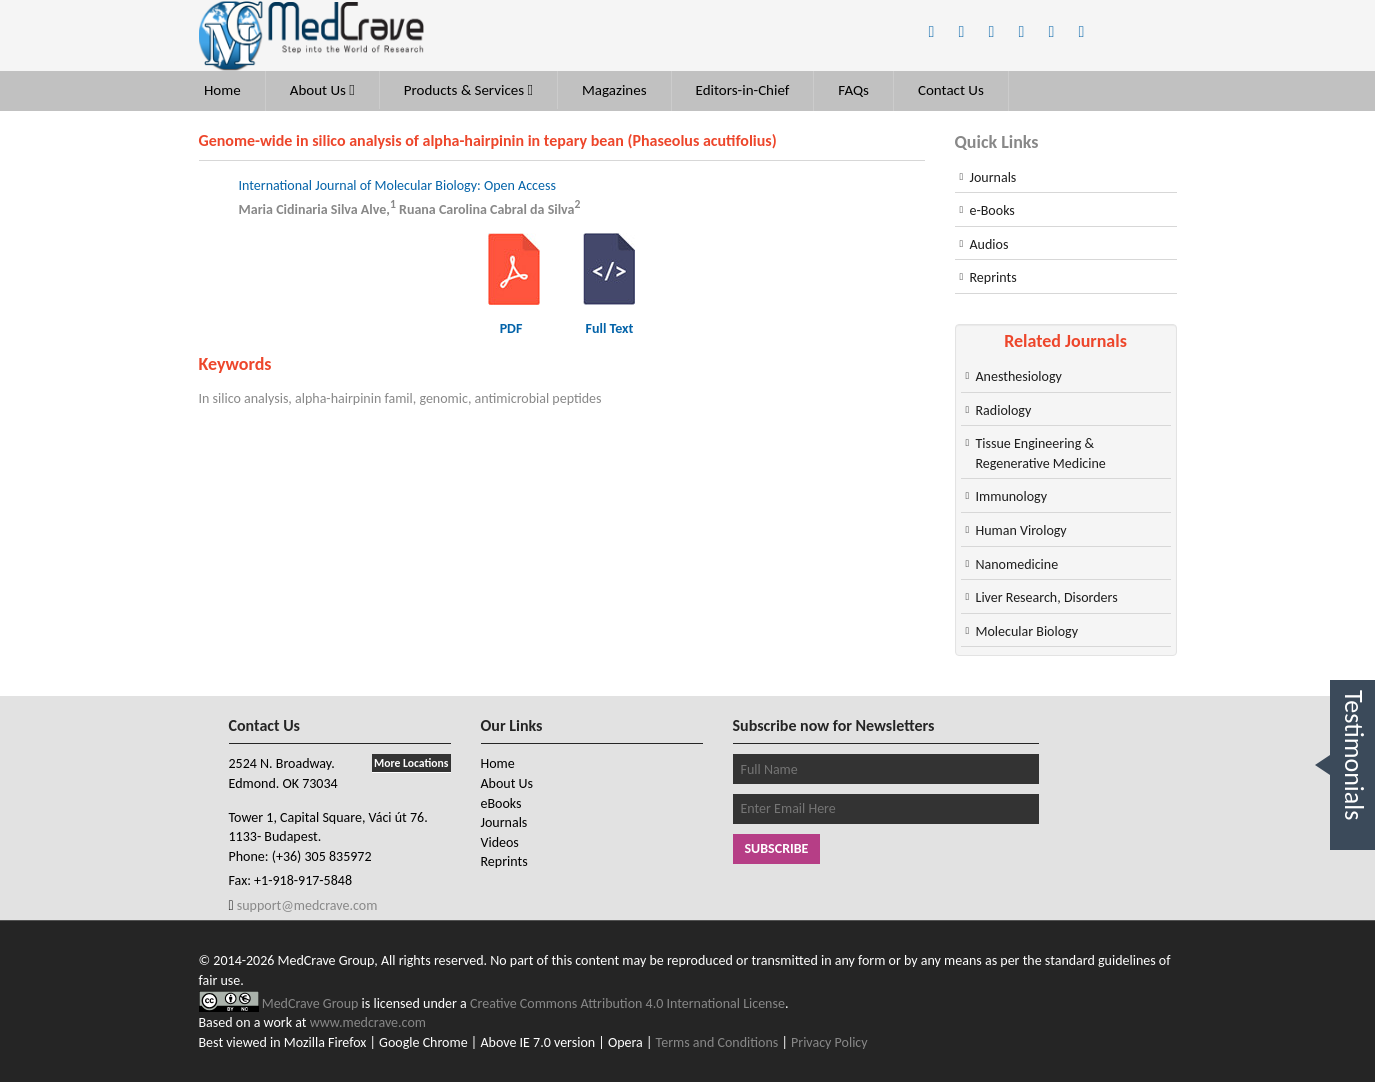 The width and height of the screenshot is (1375, 1082). What do you see at coordinates (743, 90) in the screenshot?
I see `Editors-in-Chief` at bounding box center [743, 90].